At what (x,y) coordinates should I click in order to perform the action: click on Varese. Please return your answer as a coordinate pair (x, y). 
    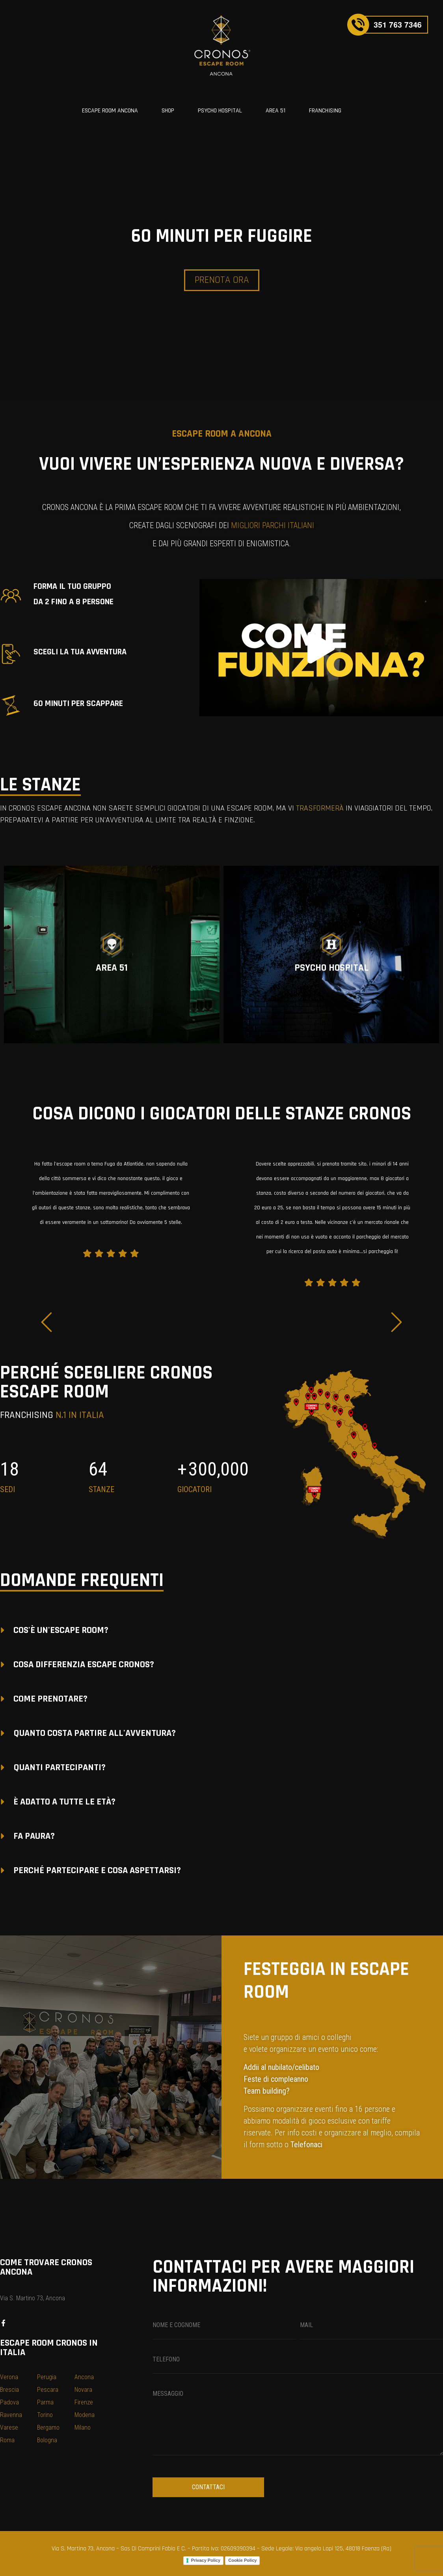
    Looking at the image, I should click on (9, 2427).